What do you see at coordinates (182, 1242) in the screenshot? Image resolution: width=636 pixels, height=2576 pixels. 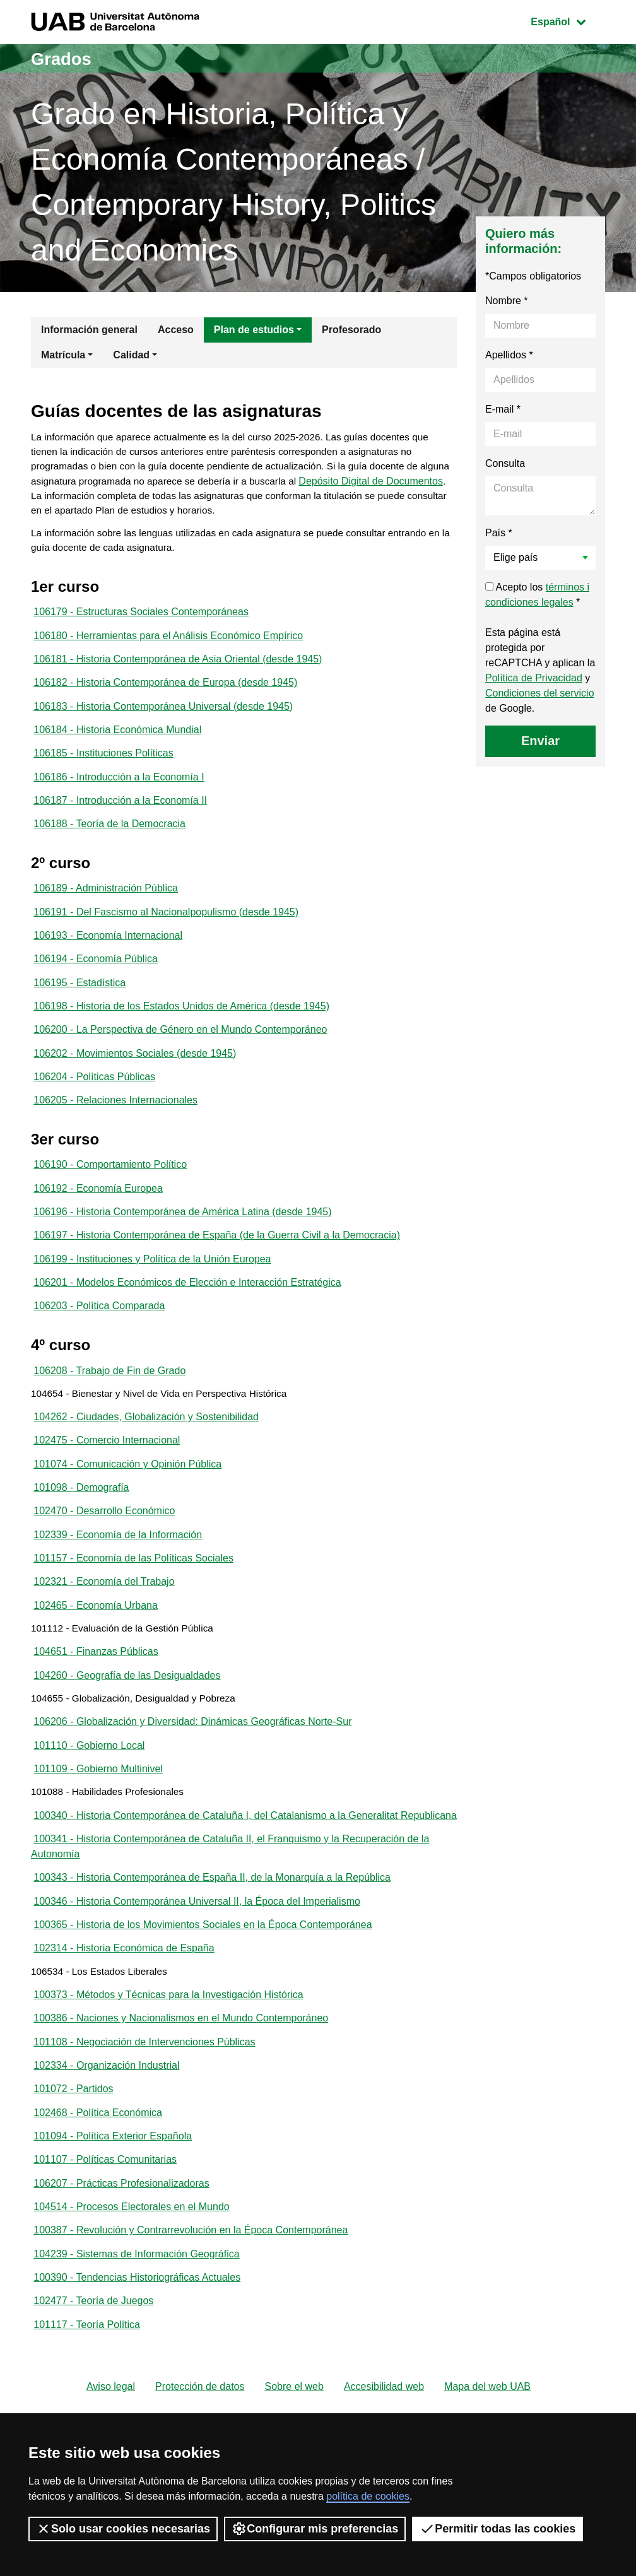 I see `106196 - Historia Contemporánea de América Latina (desde 1945)` at bounding box center [182, 1242].